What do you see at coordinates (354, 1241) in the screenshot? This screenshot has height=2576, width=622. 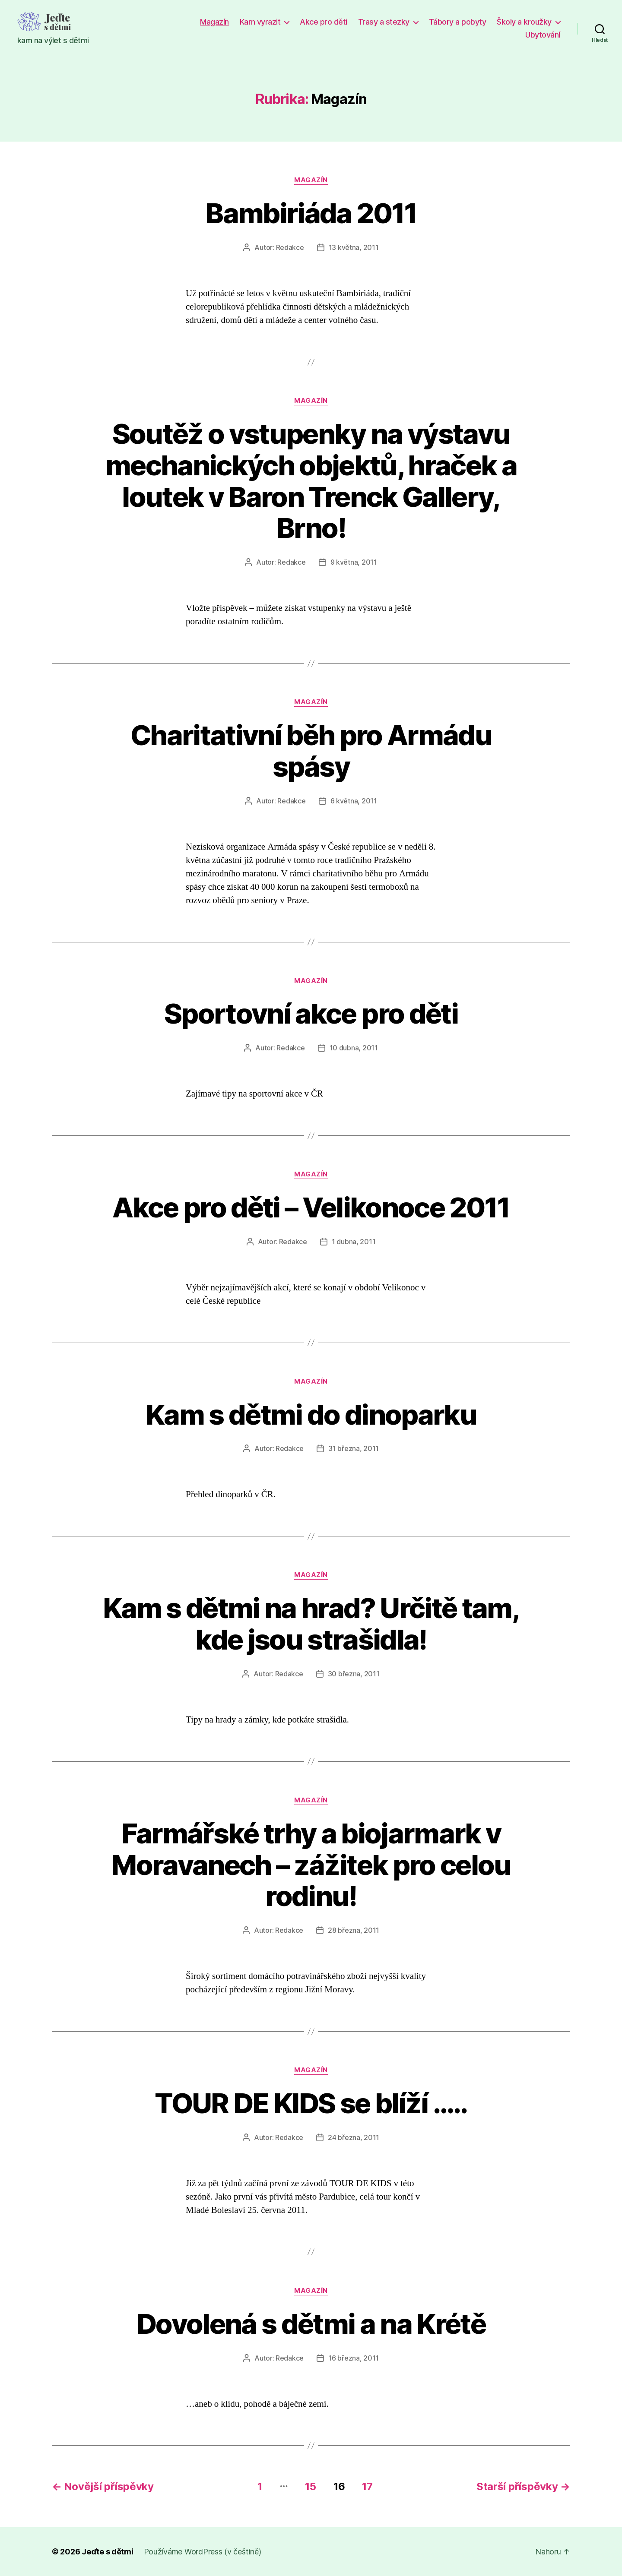 I see `1 dubna, 2011` at bounding box center [354, 1241].